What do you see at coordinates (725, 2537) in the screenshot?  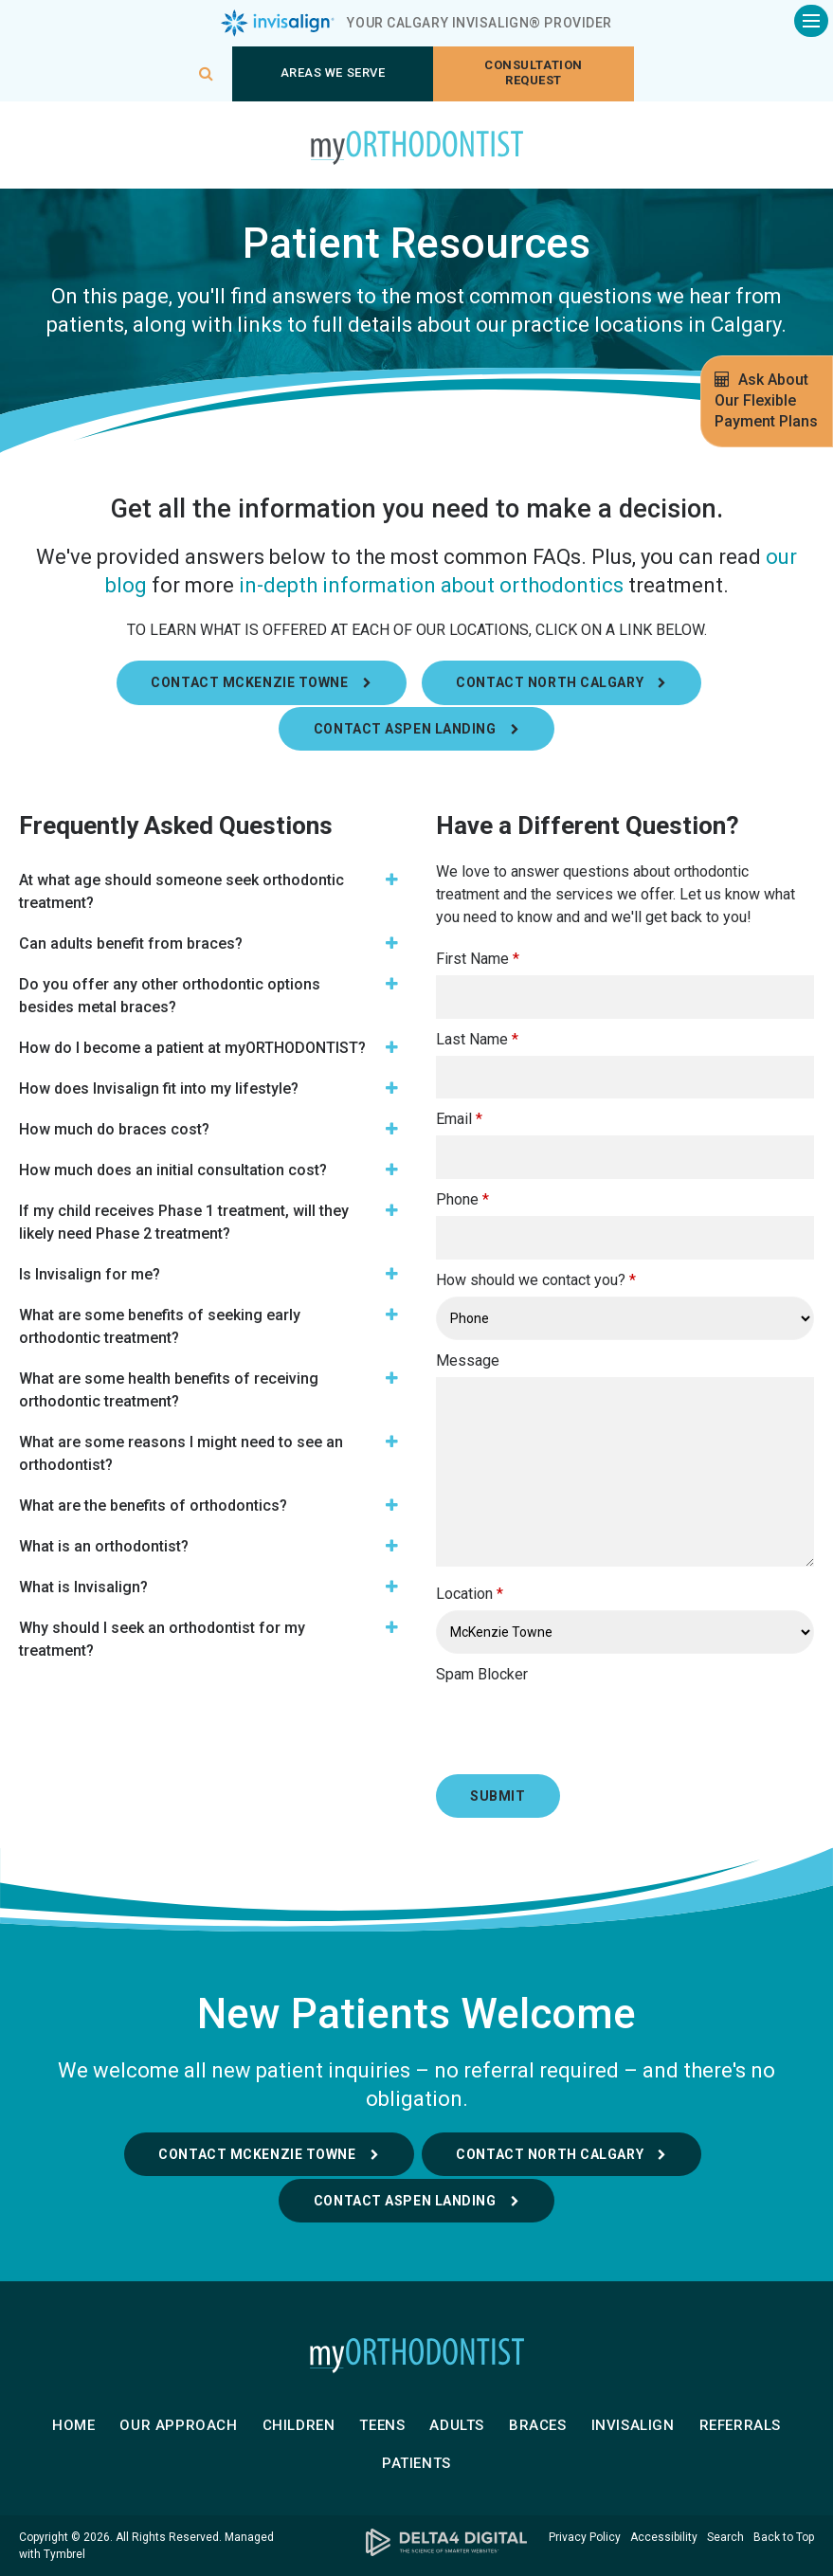 I see `Search` at bounding box center [725, 2537].